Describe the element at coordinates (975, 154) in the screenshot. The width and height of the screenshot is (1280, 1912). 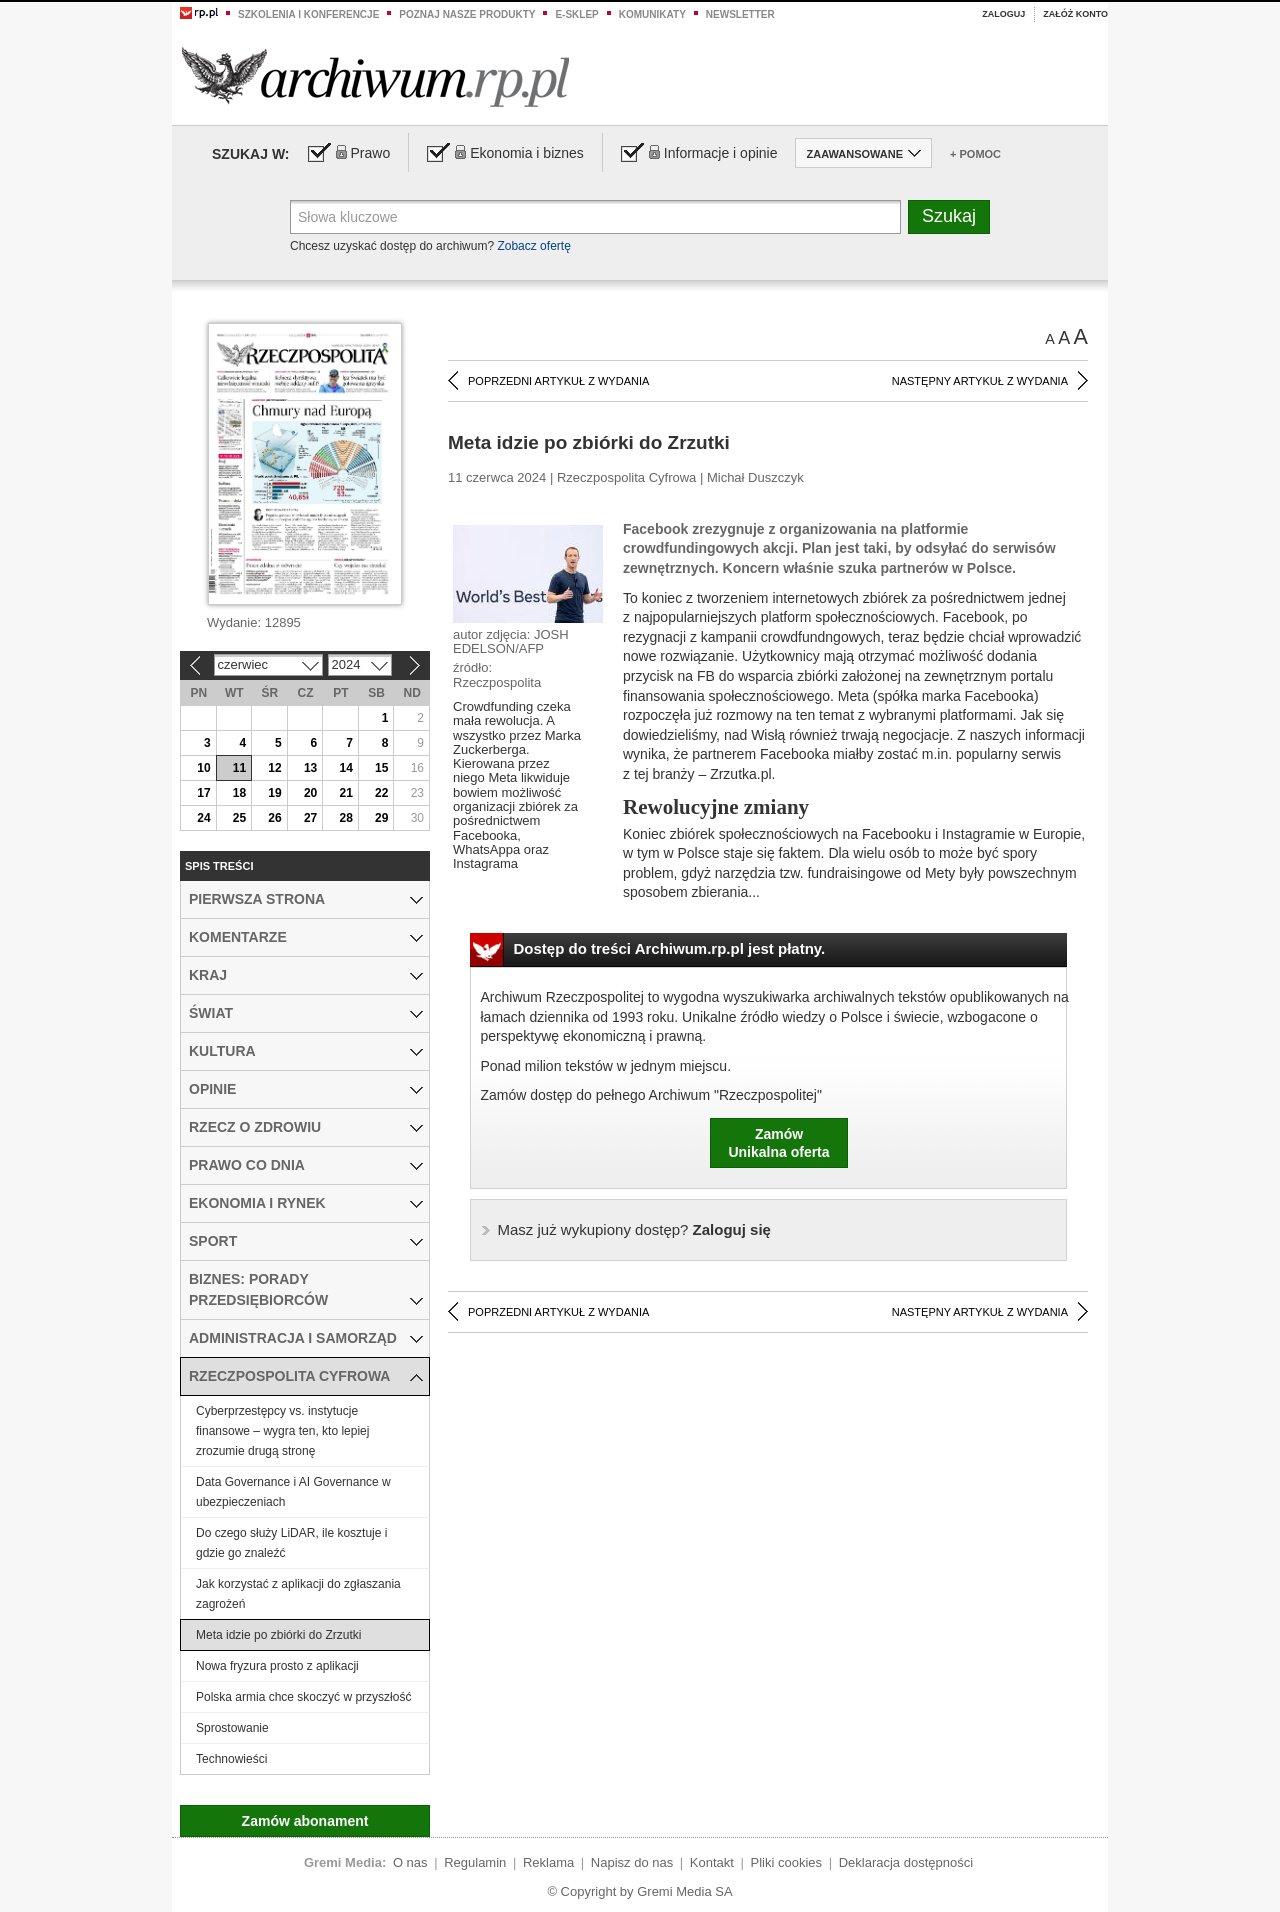
I see `+ Pomoc` at that location.